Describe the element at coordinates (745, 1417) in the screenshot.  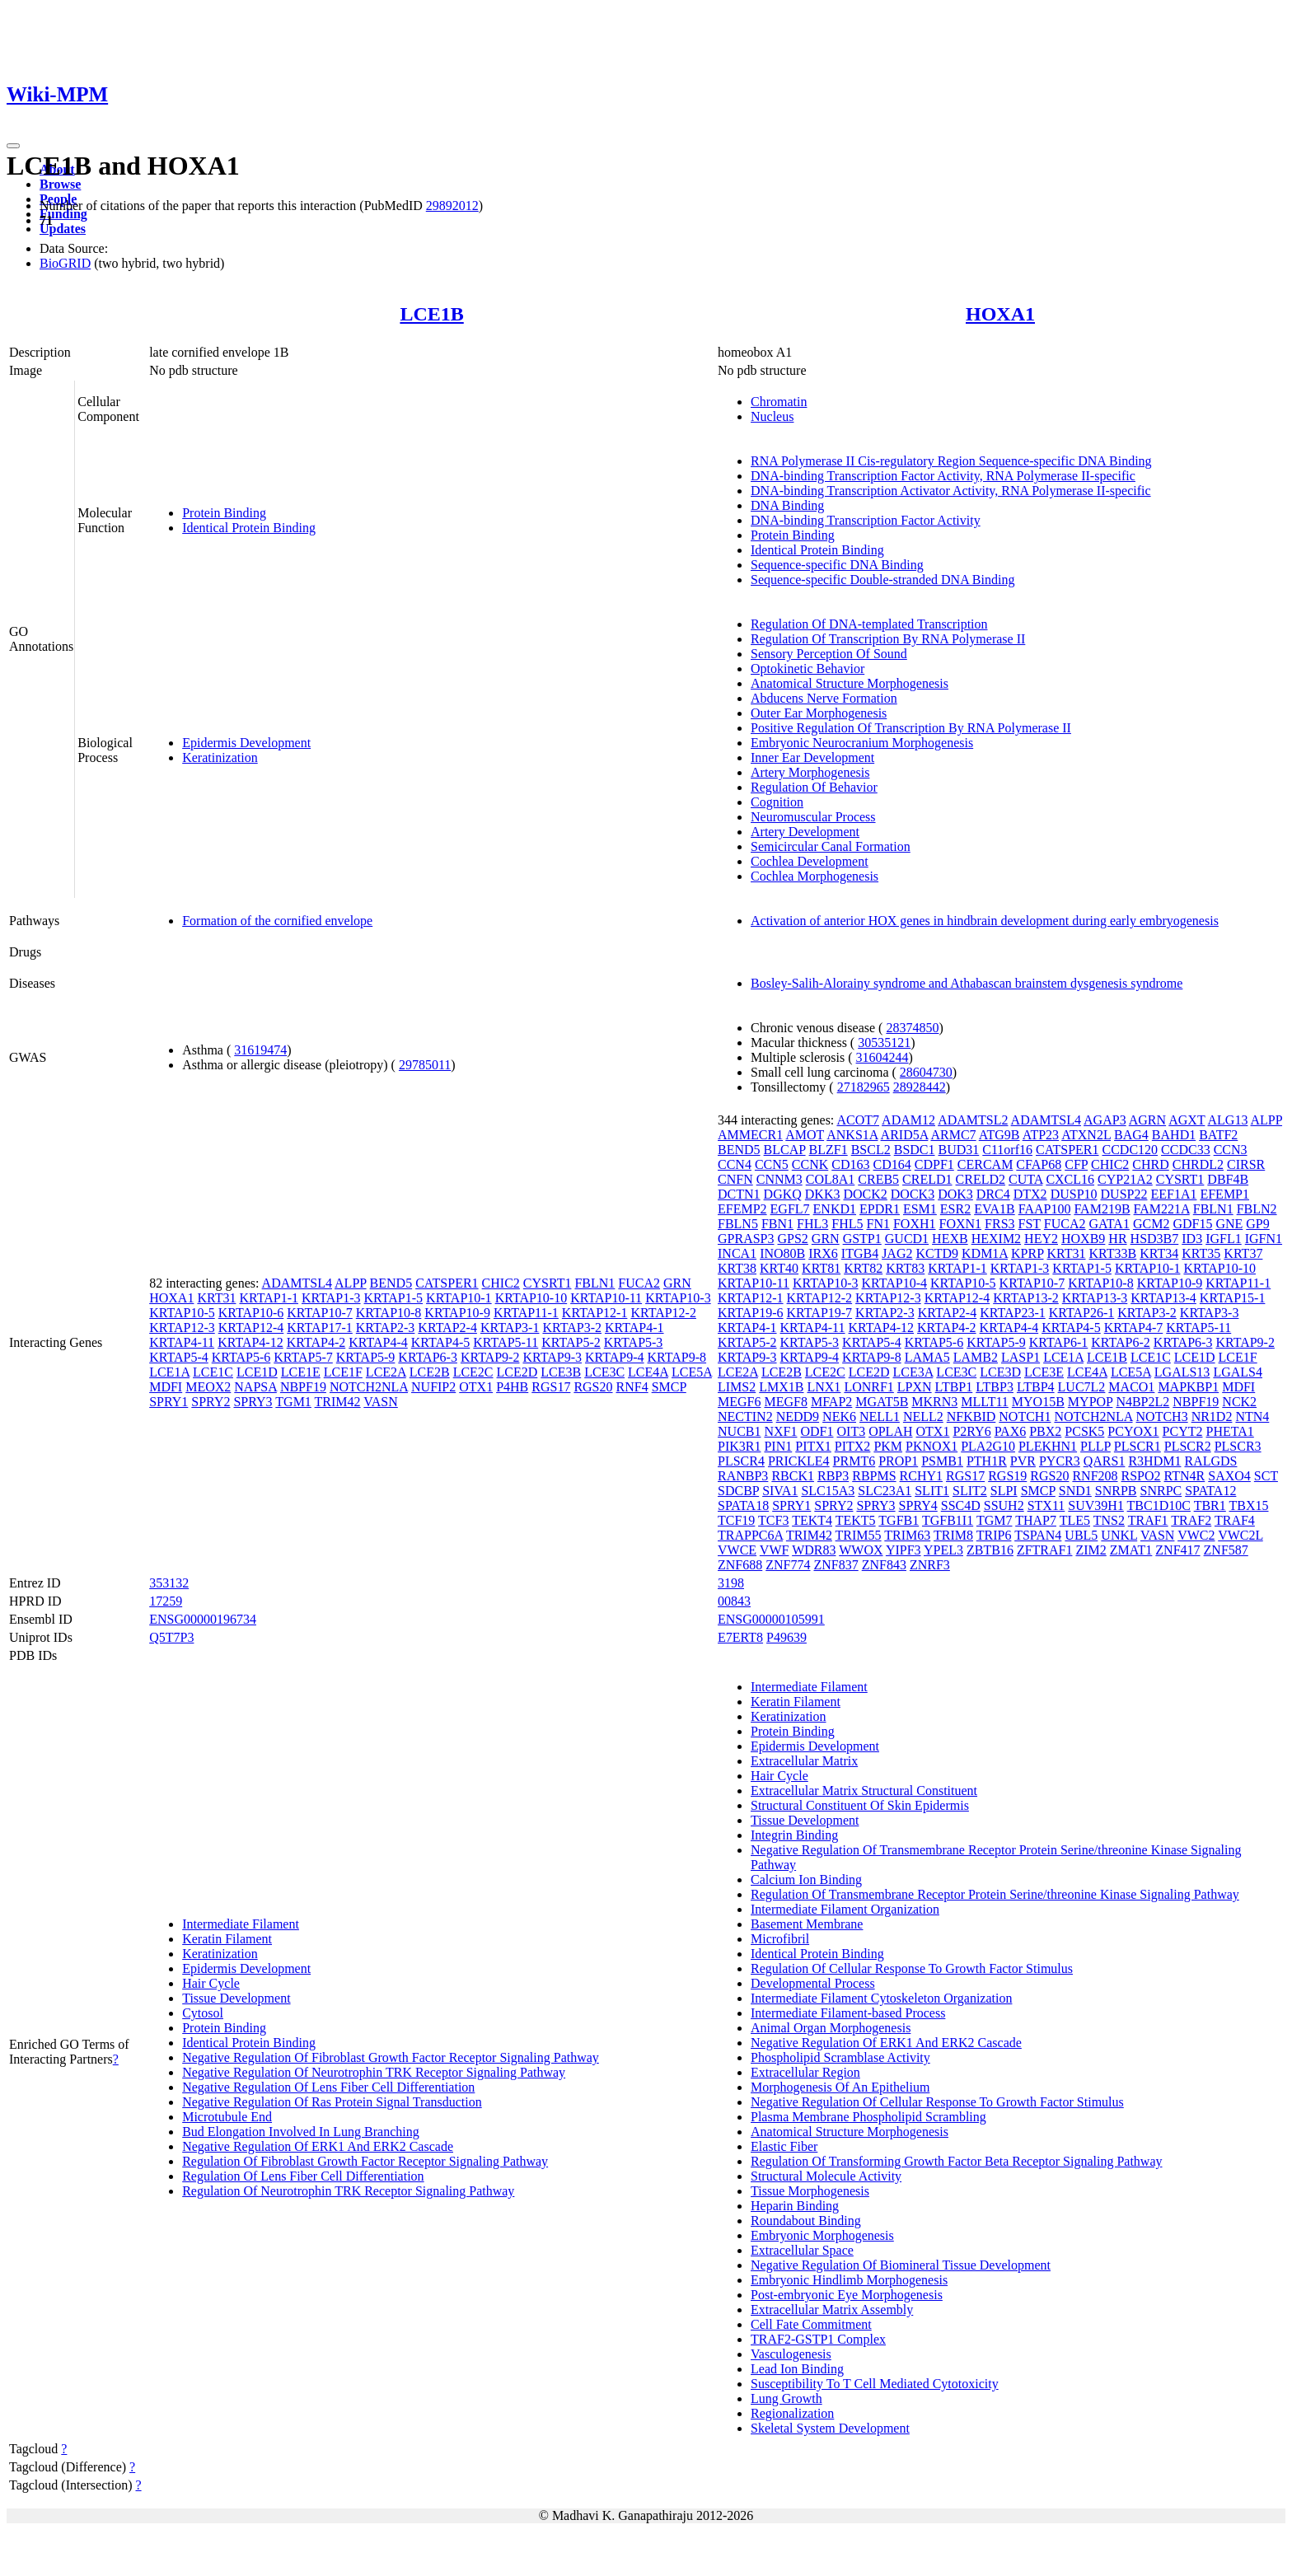
I see `NECTIN2` at that location.